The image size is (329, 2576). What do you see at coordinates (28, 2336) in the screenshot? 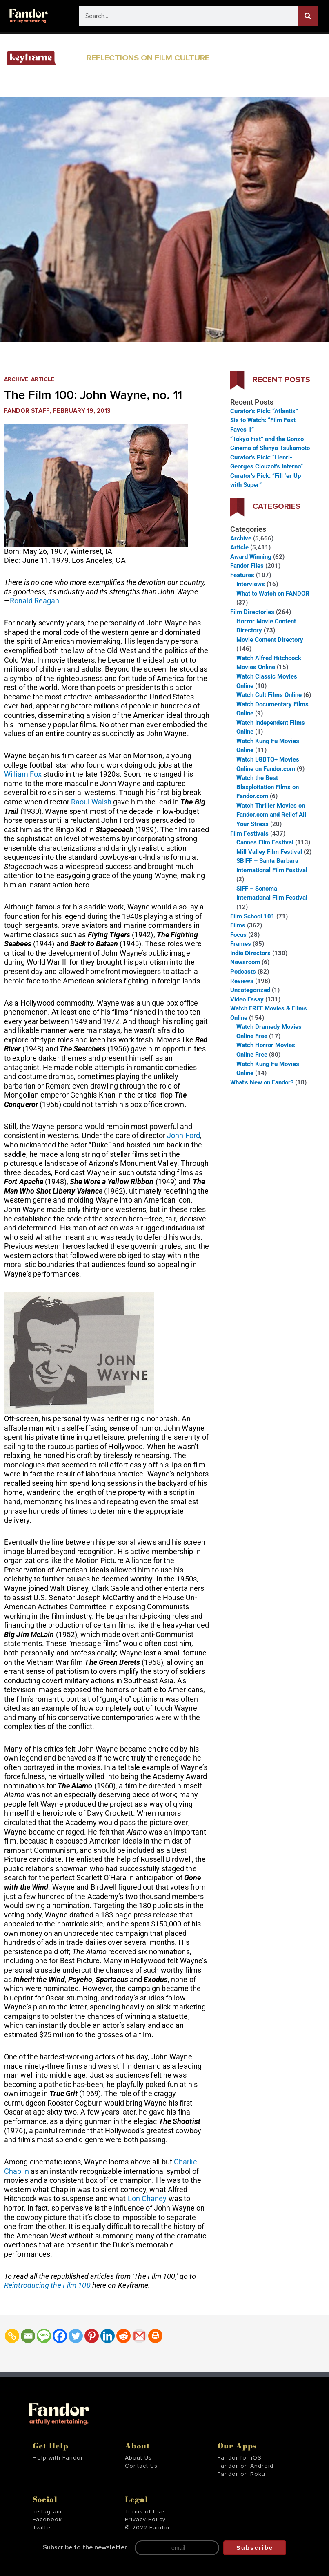
I see `[Email]` at bounding box center [28, 2336].